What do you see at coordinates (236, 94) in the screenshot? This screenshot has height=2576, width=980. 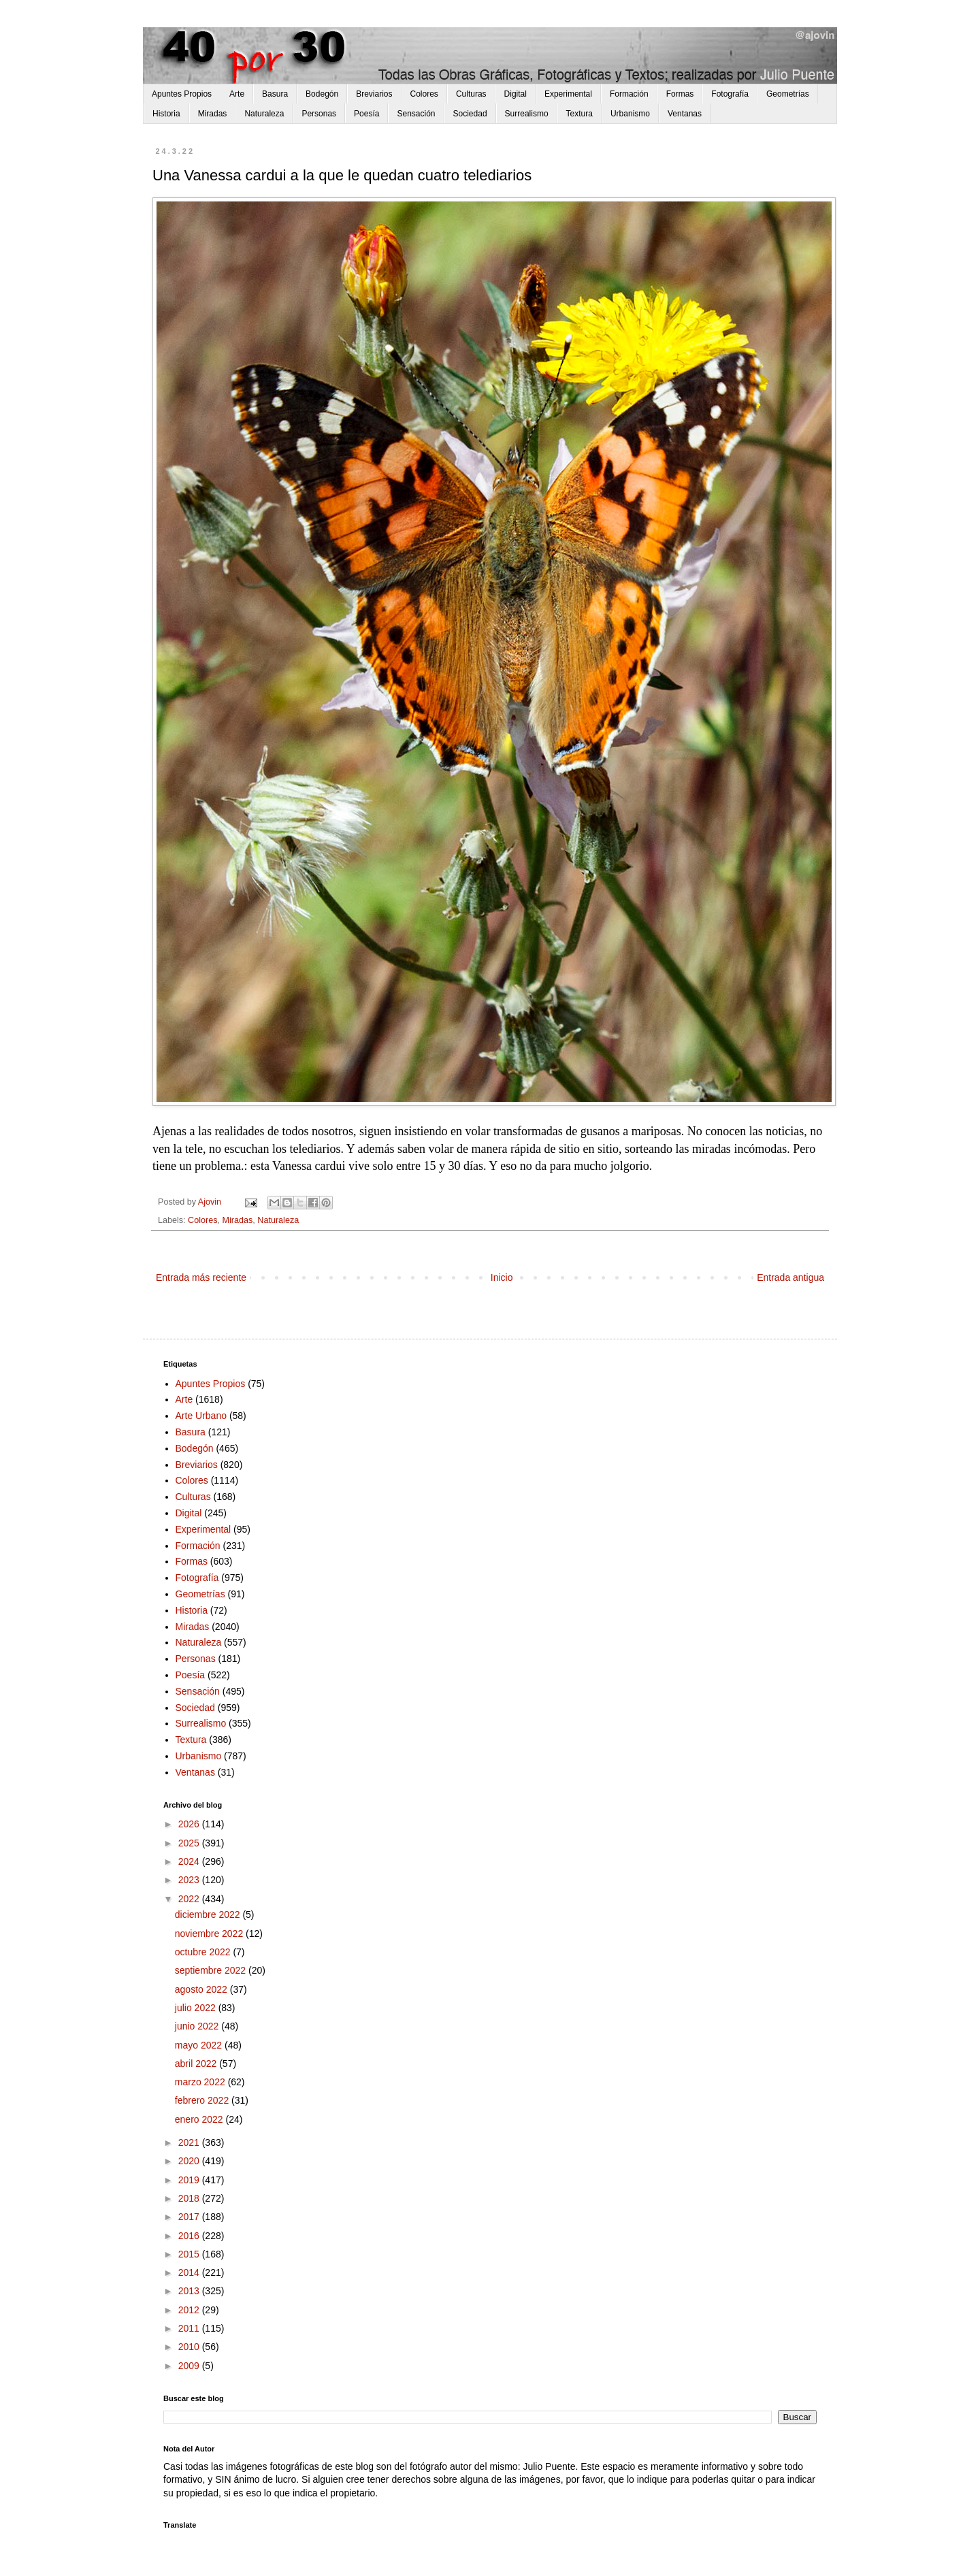 I see `Arte` at bounding box center [236, 94].